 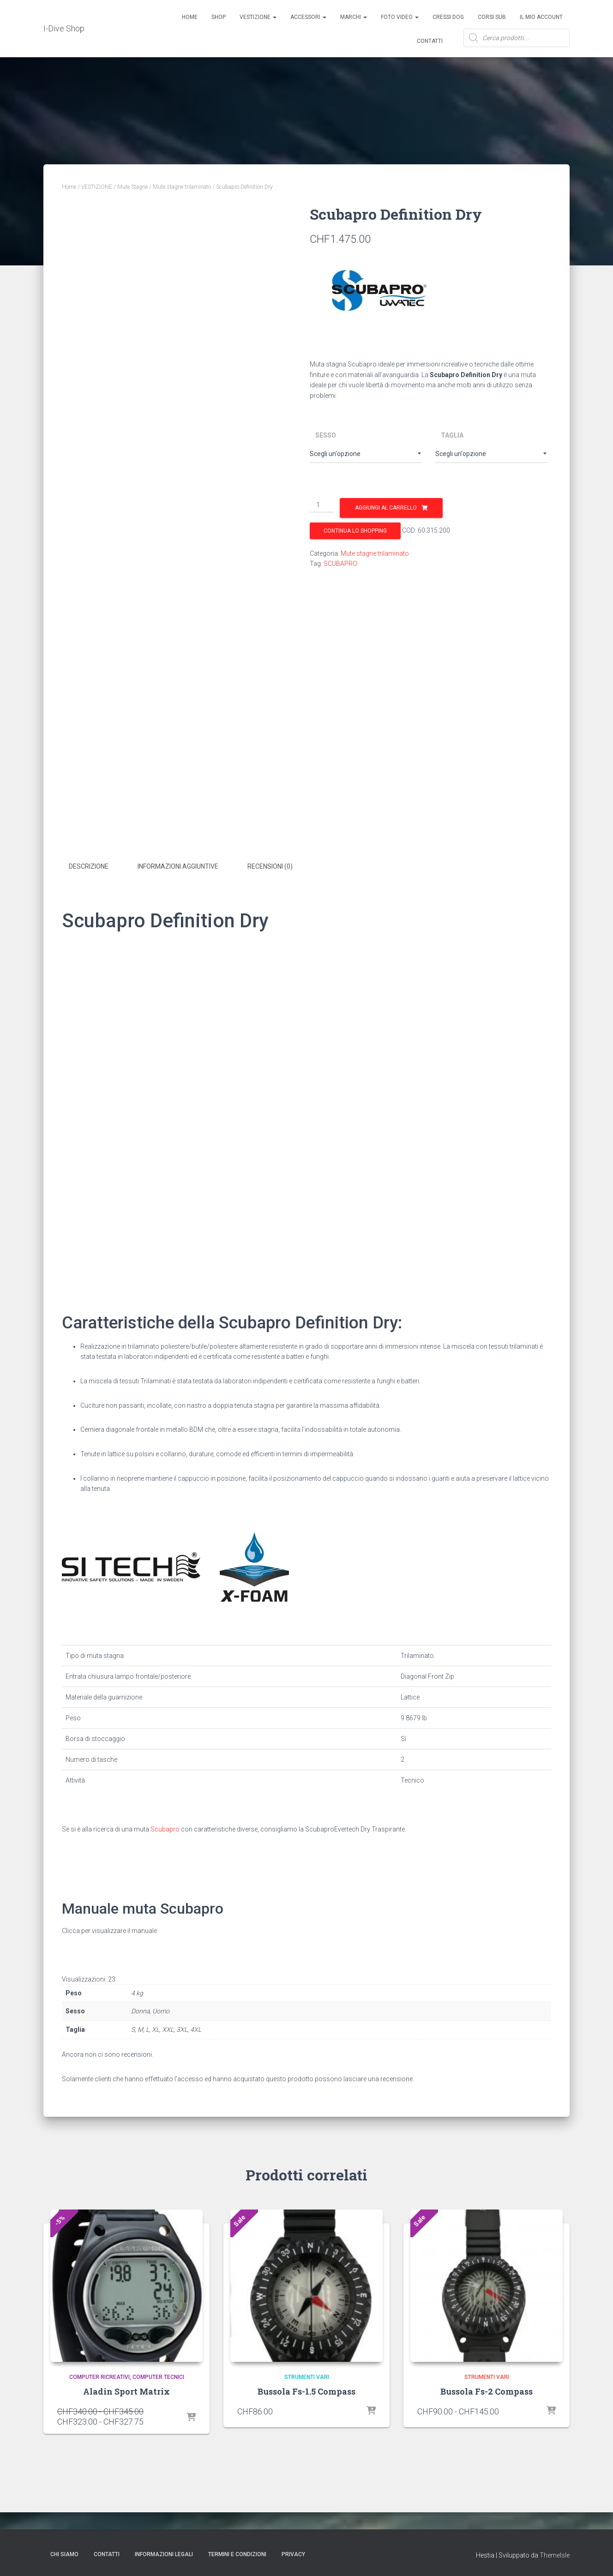 I want to click on Cressi Dog, so click(x=448, y=17).